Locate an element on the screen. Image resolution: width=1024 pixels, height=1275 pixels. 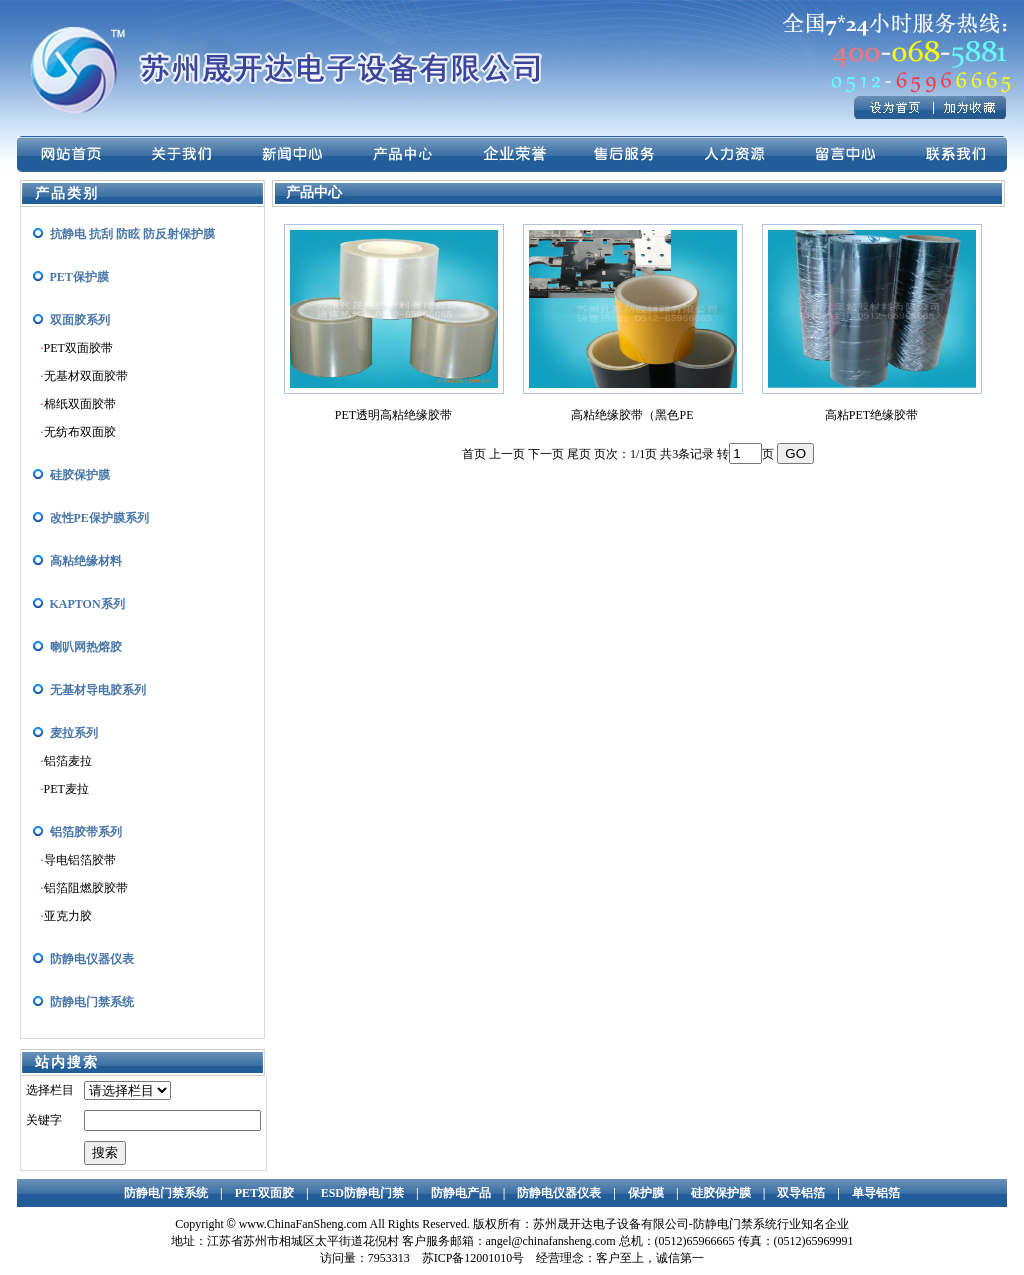
铝箔阻燃胶胶带 is located at coordinates (86, 888).